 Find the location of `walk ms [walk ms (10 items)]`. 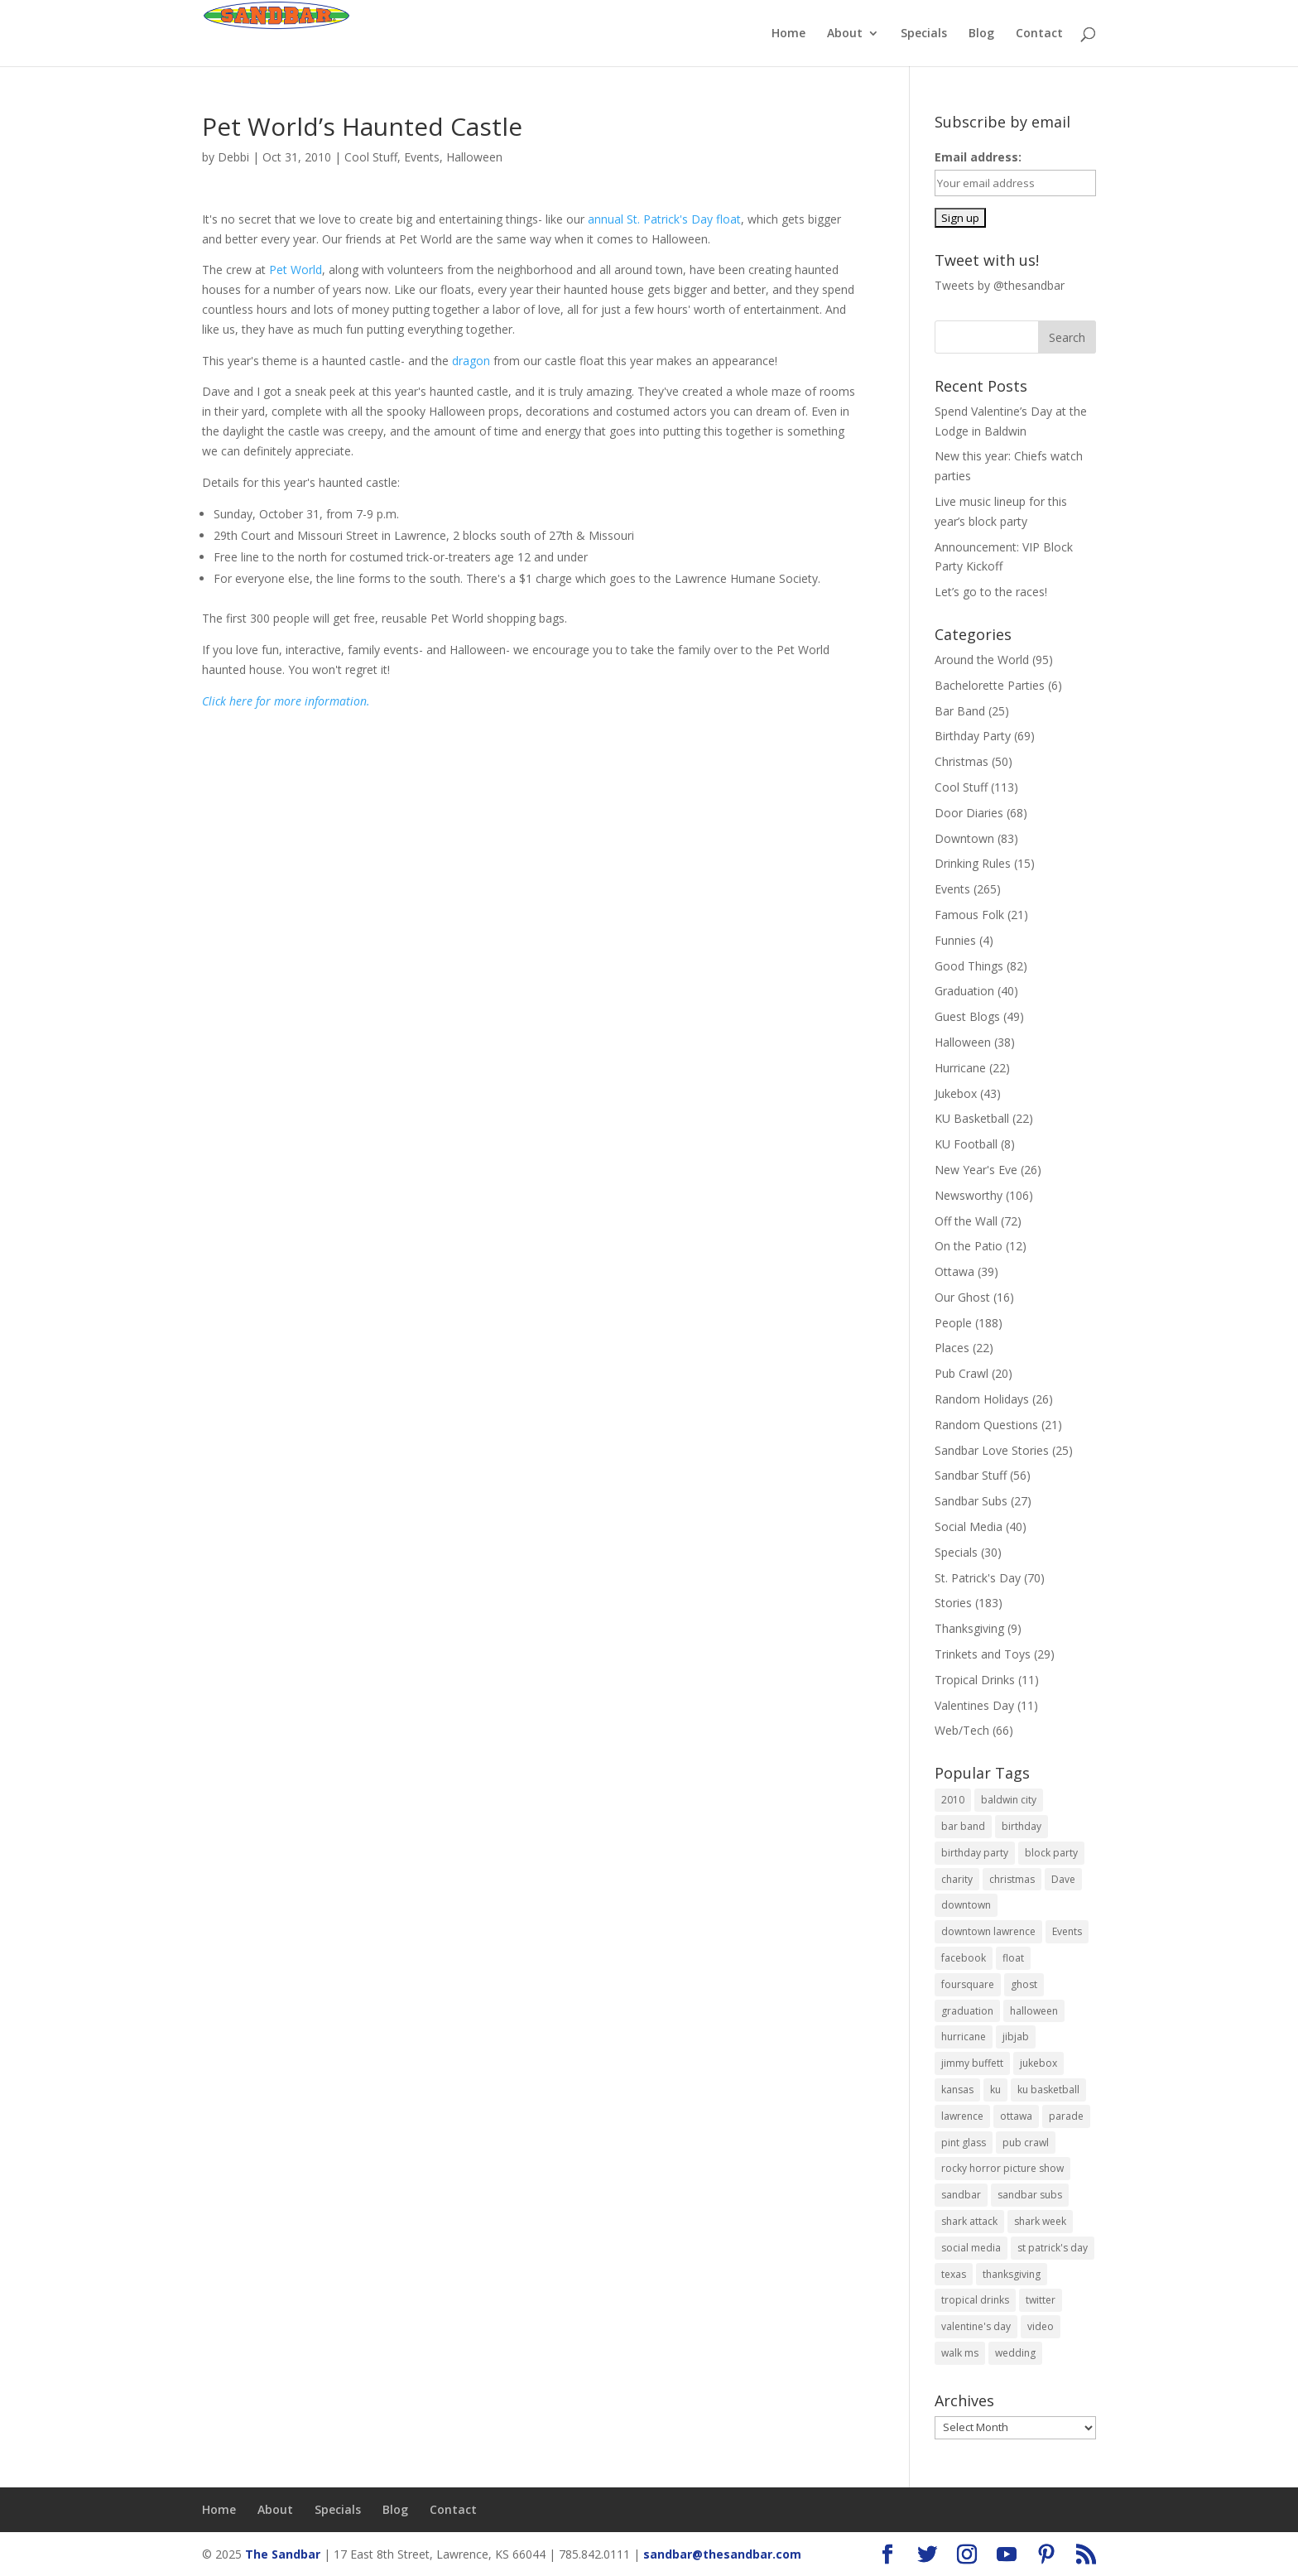

walk ms [walk ms (10 items)] is located at coordinates (959, 2353).